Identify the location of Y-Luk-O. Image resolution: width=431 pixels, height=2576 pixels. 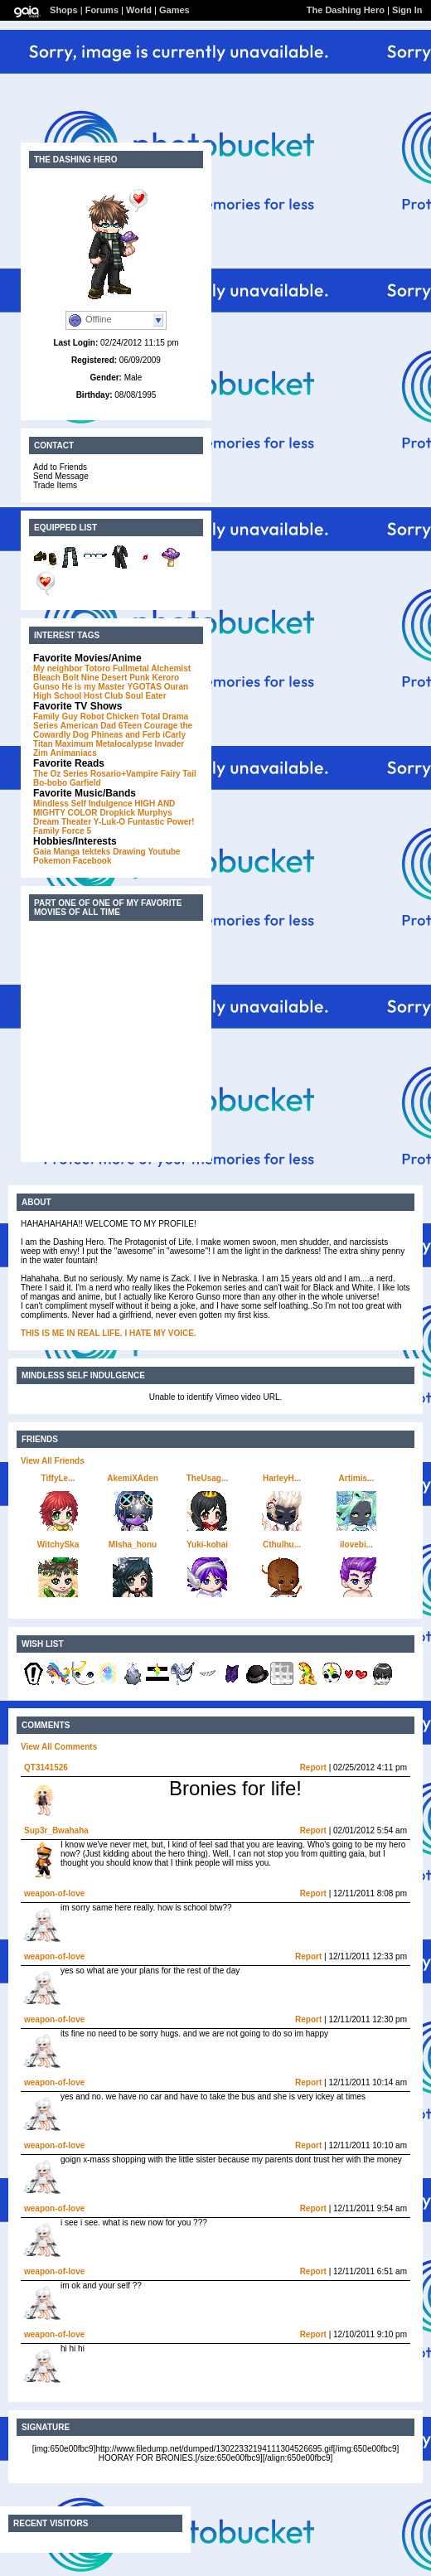
(109, 821).